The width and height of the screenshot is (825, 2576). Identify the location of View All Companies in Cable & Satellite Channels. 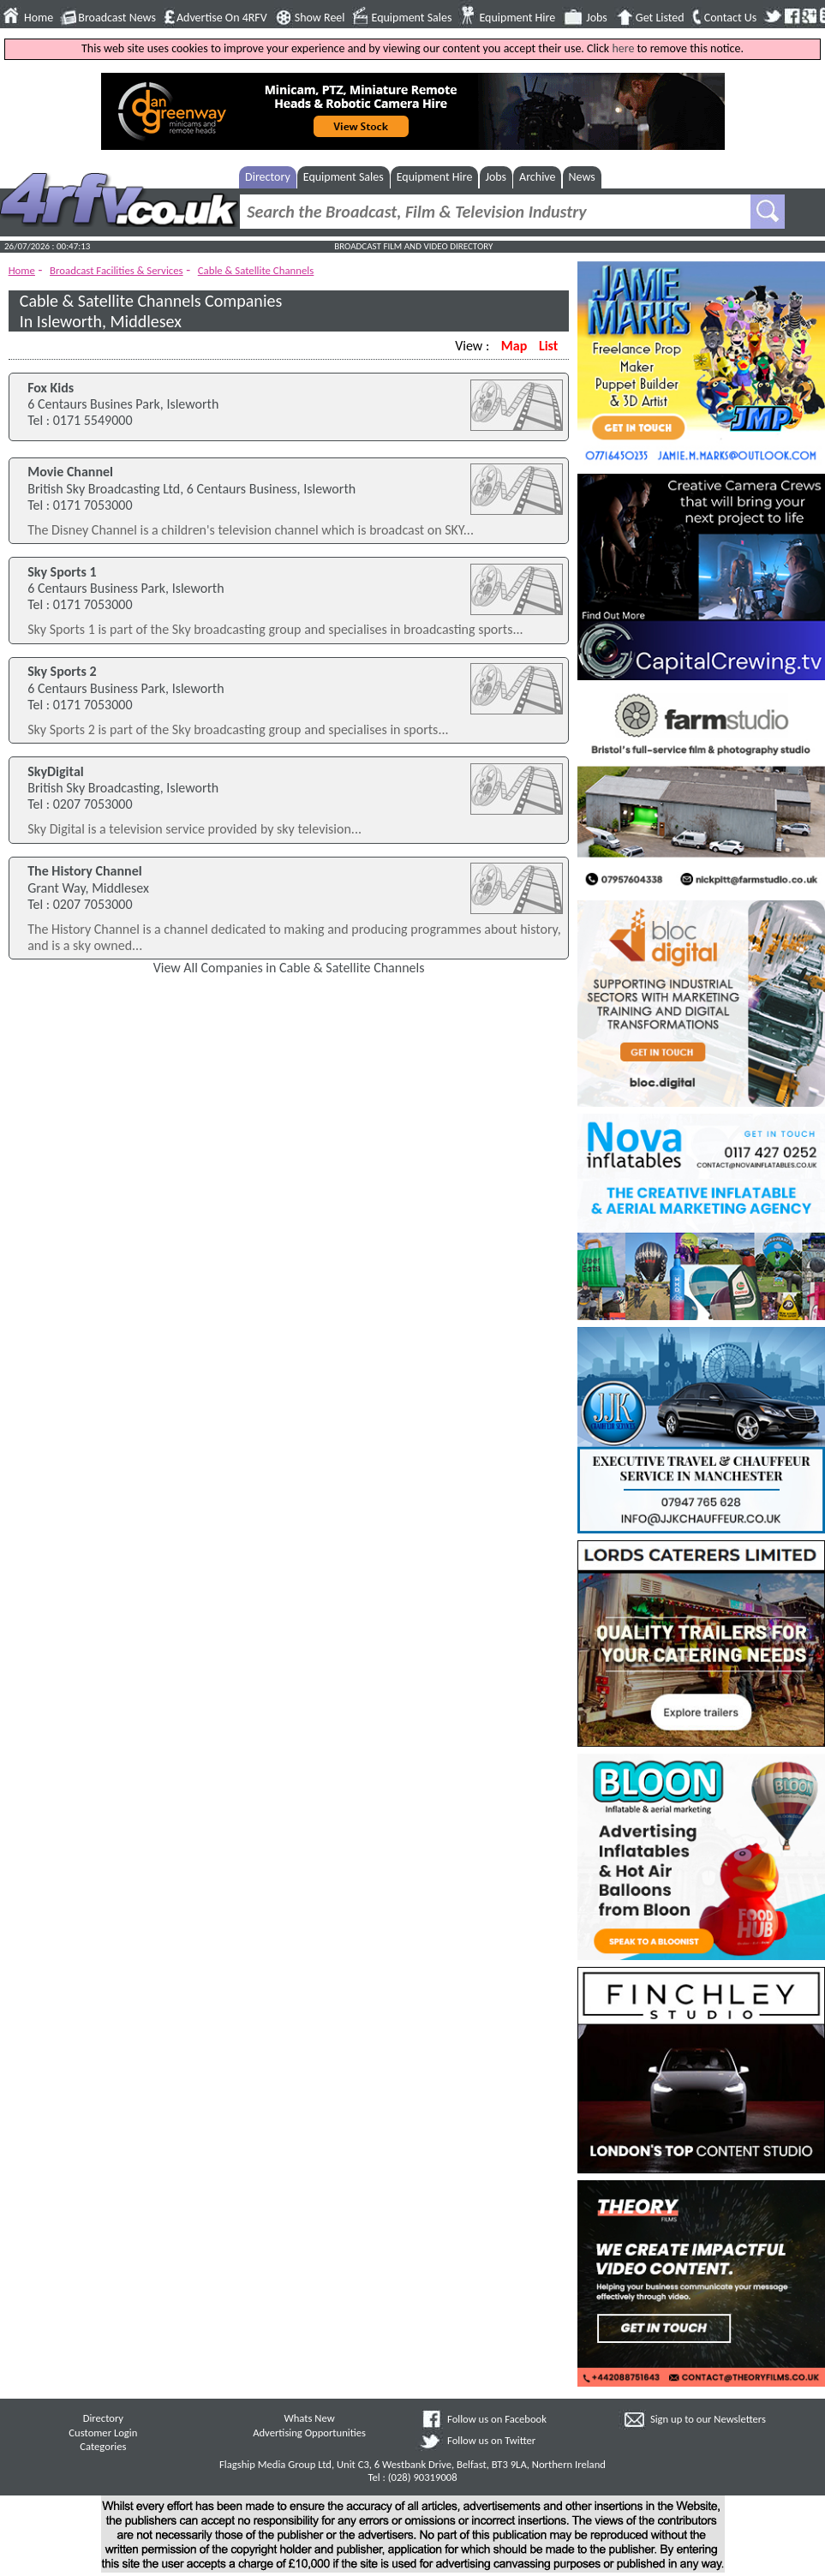
(289, 967).